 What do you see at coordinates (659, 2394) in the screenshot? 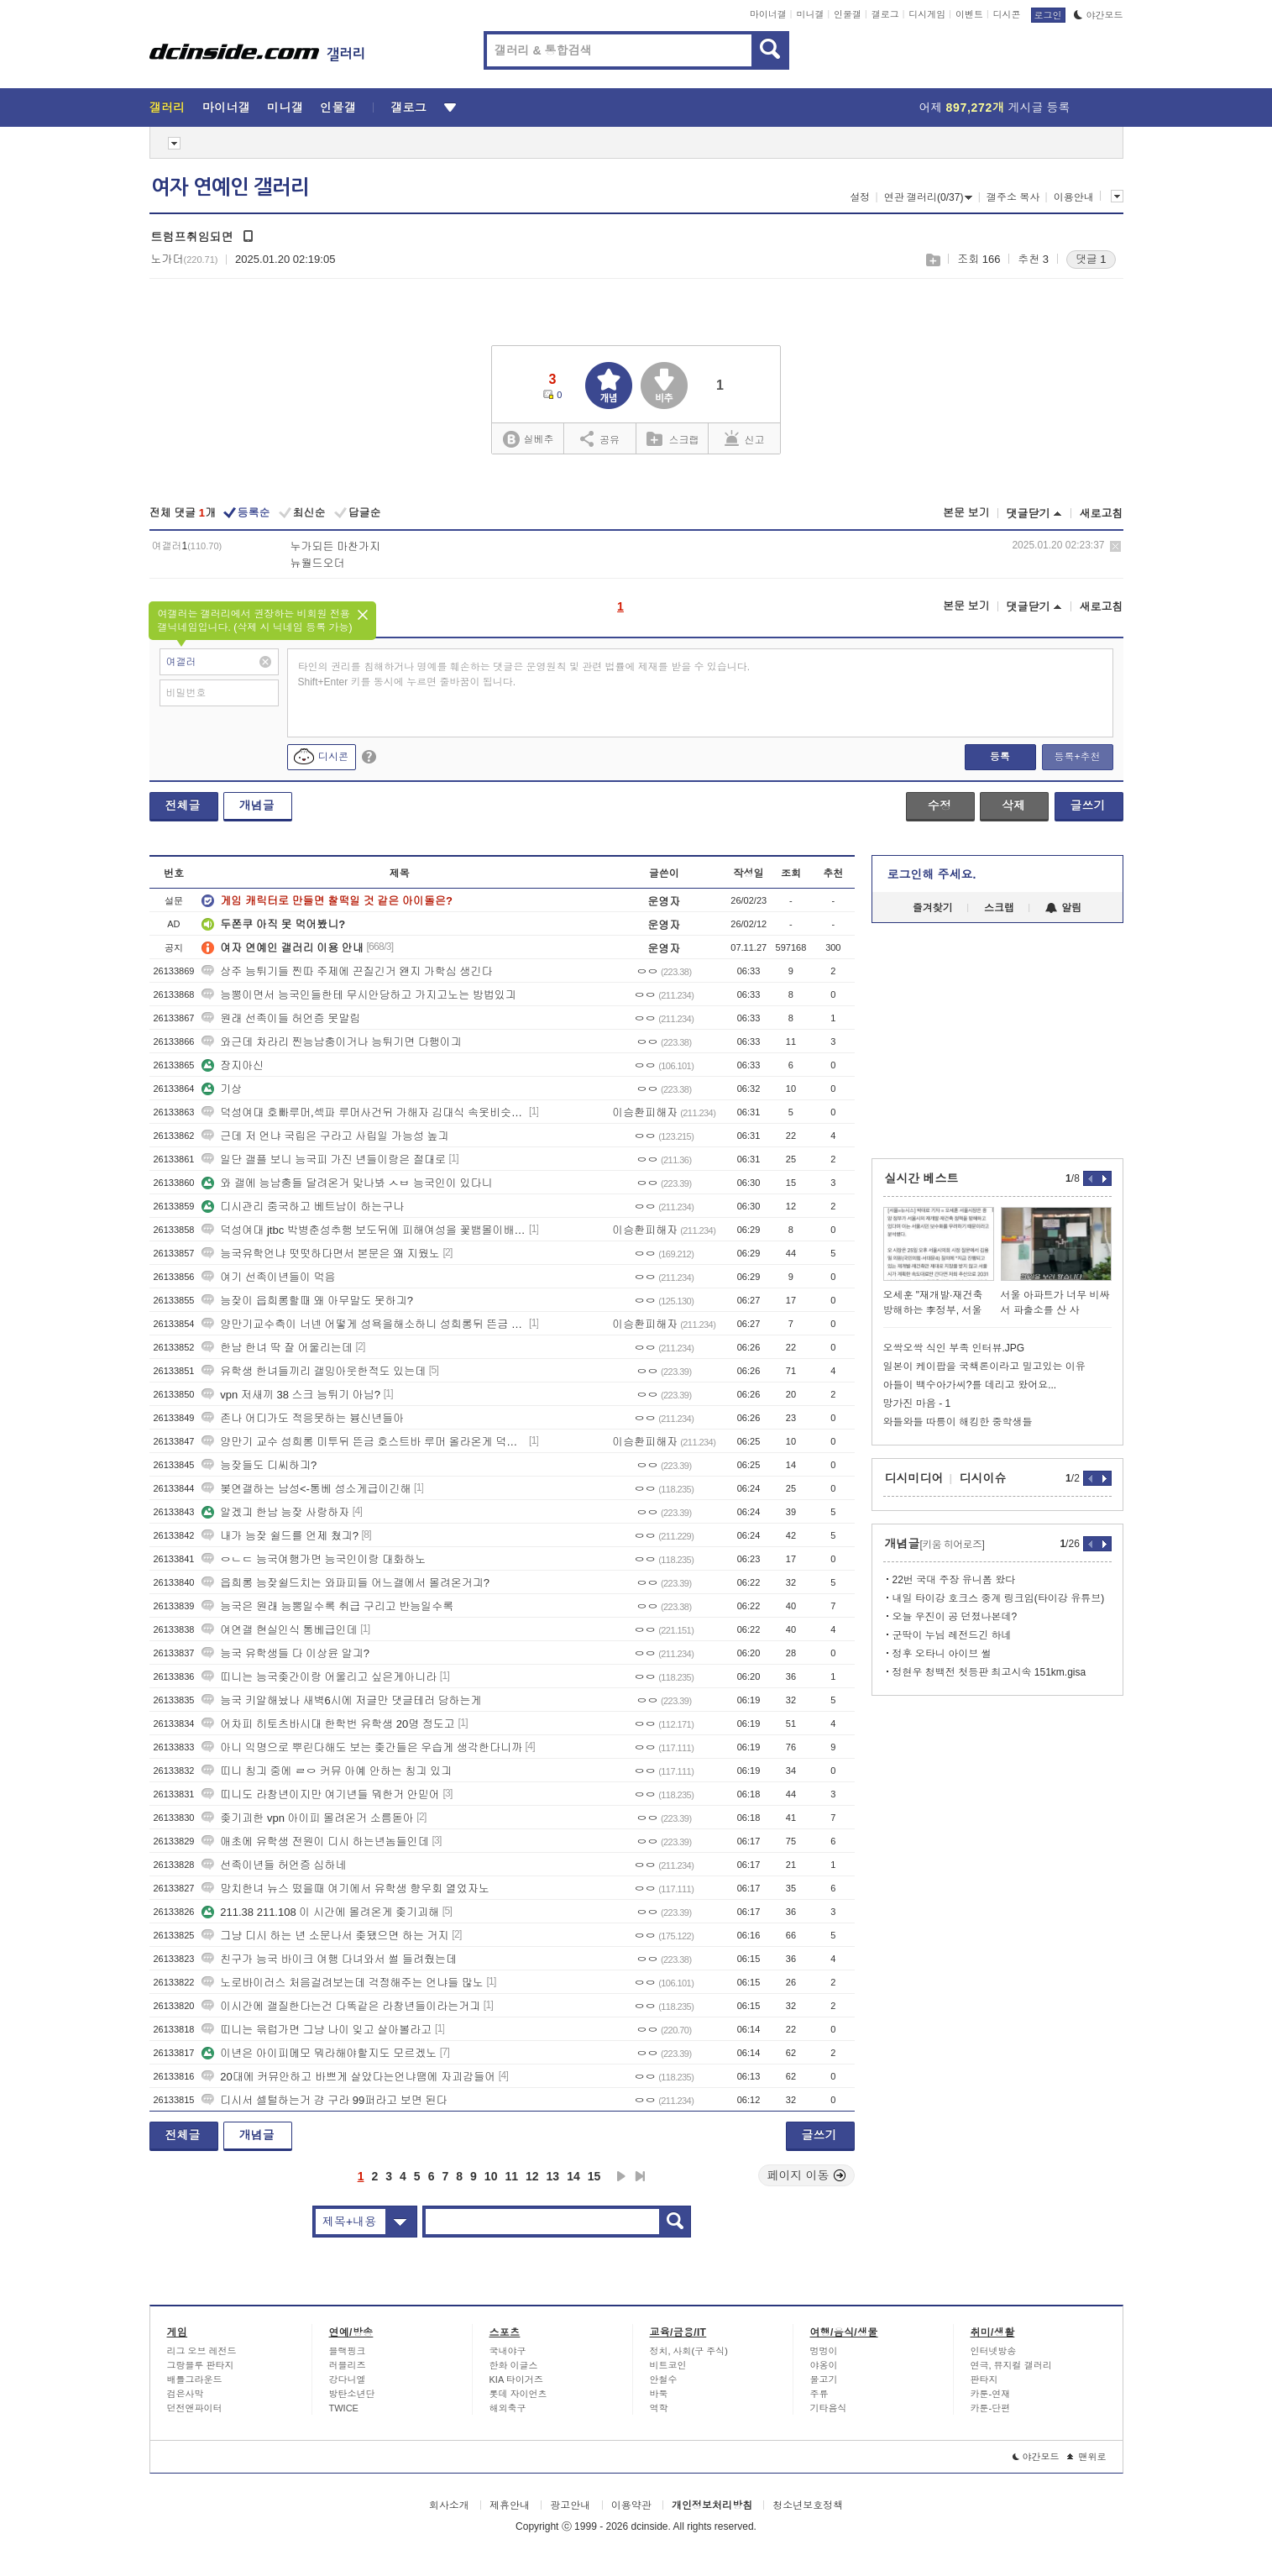
I see `바둑` at bounding box center [659, 2394].